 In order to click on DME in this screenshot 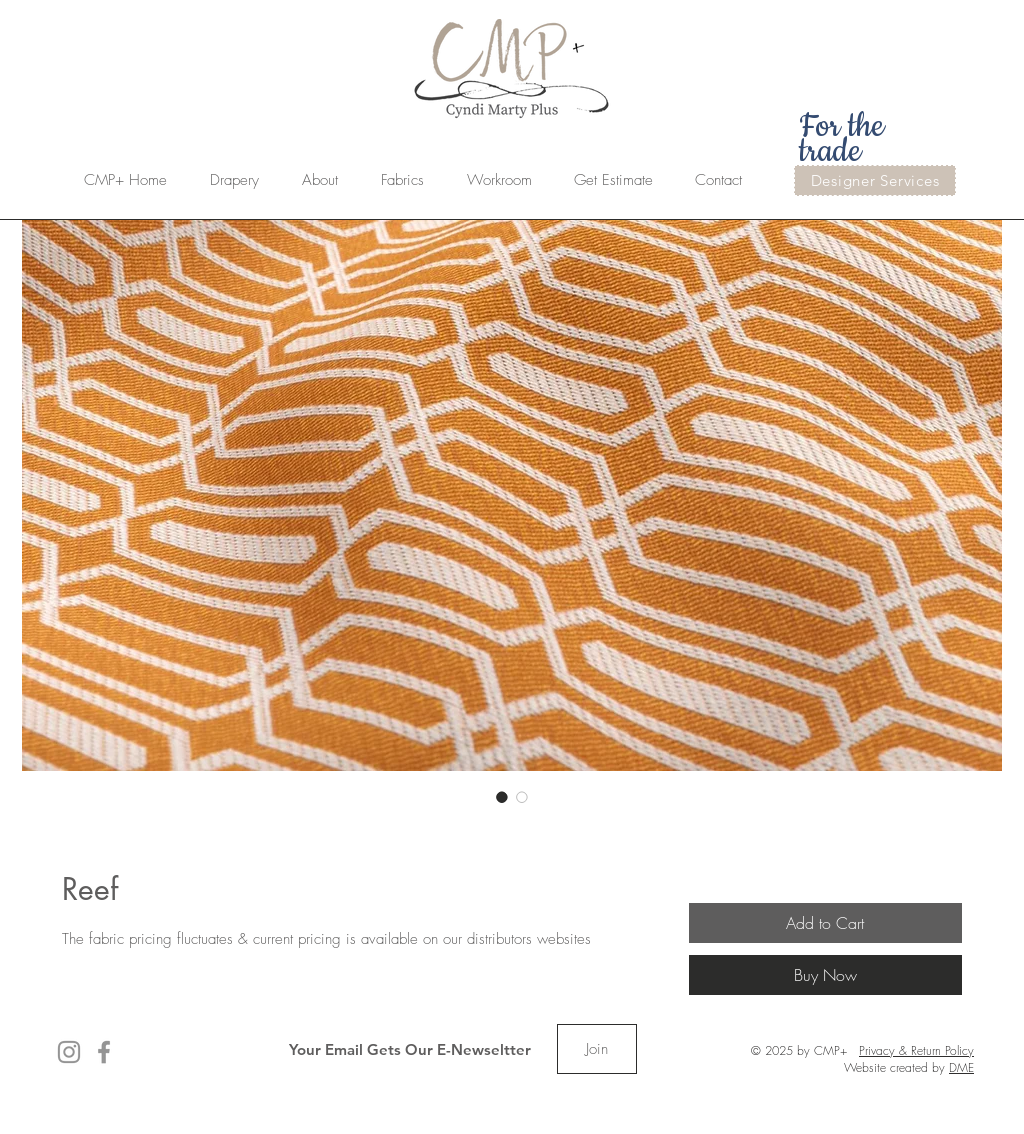, I will do `click(961, 1067)`.